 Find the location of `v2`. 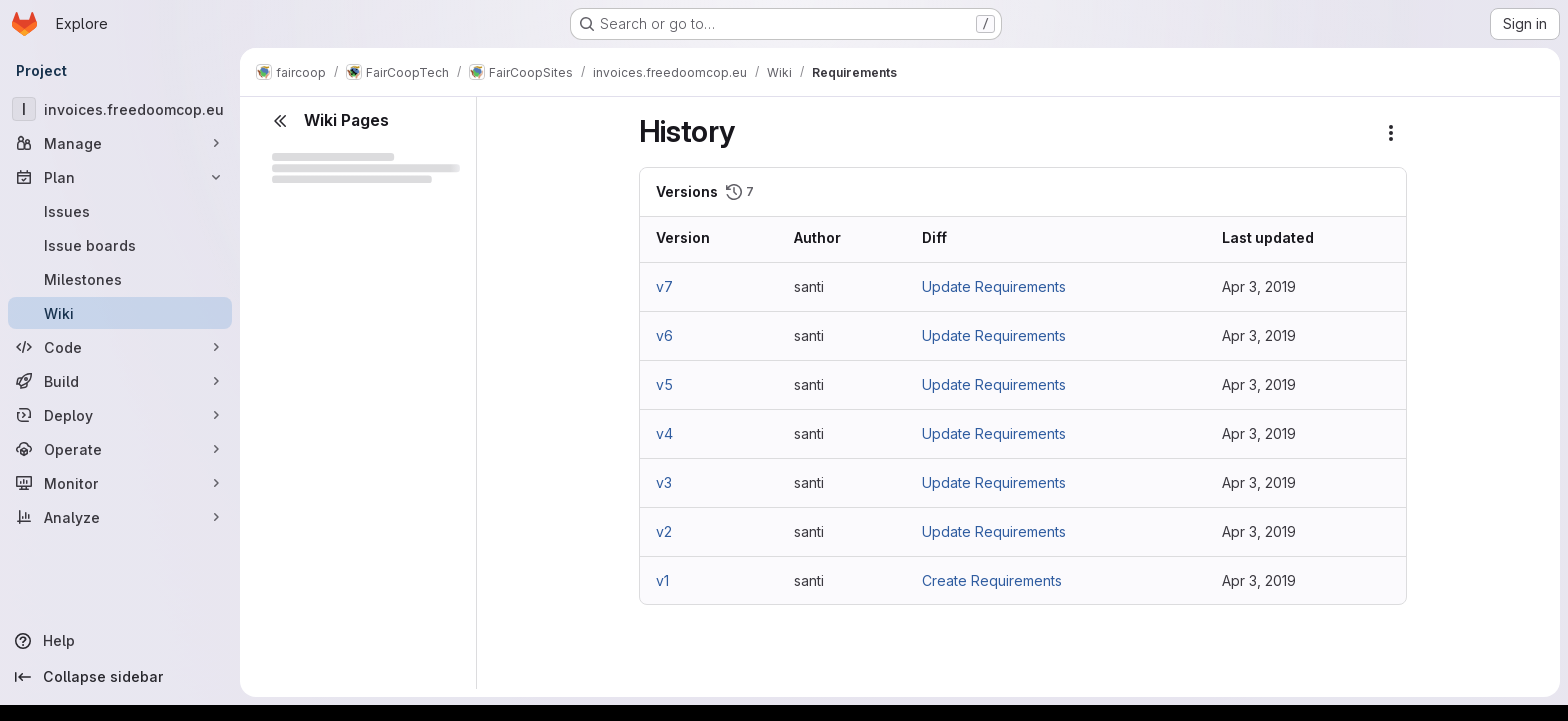

v2 is located at coordinates (664, 531).